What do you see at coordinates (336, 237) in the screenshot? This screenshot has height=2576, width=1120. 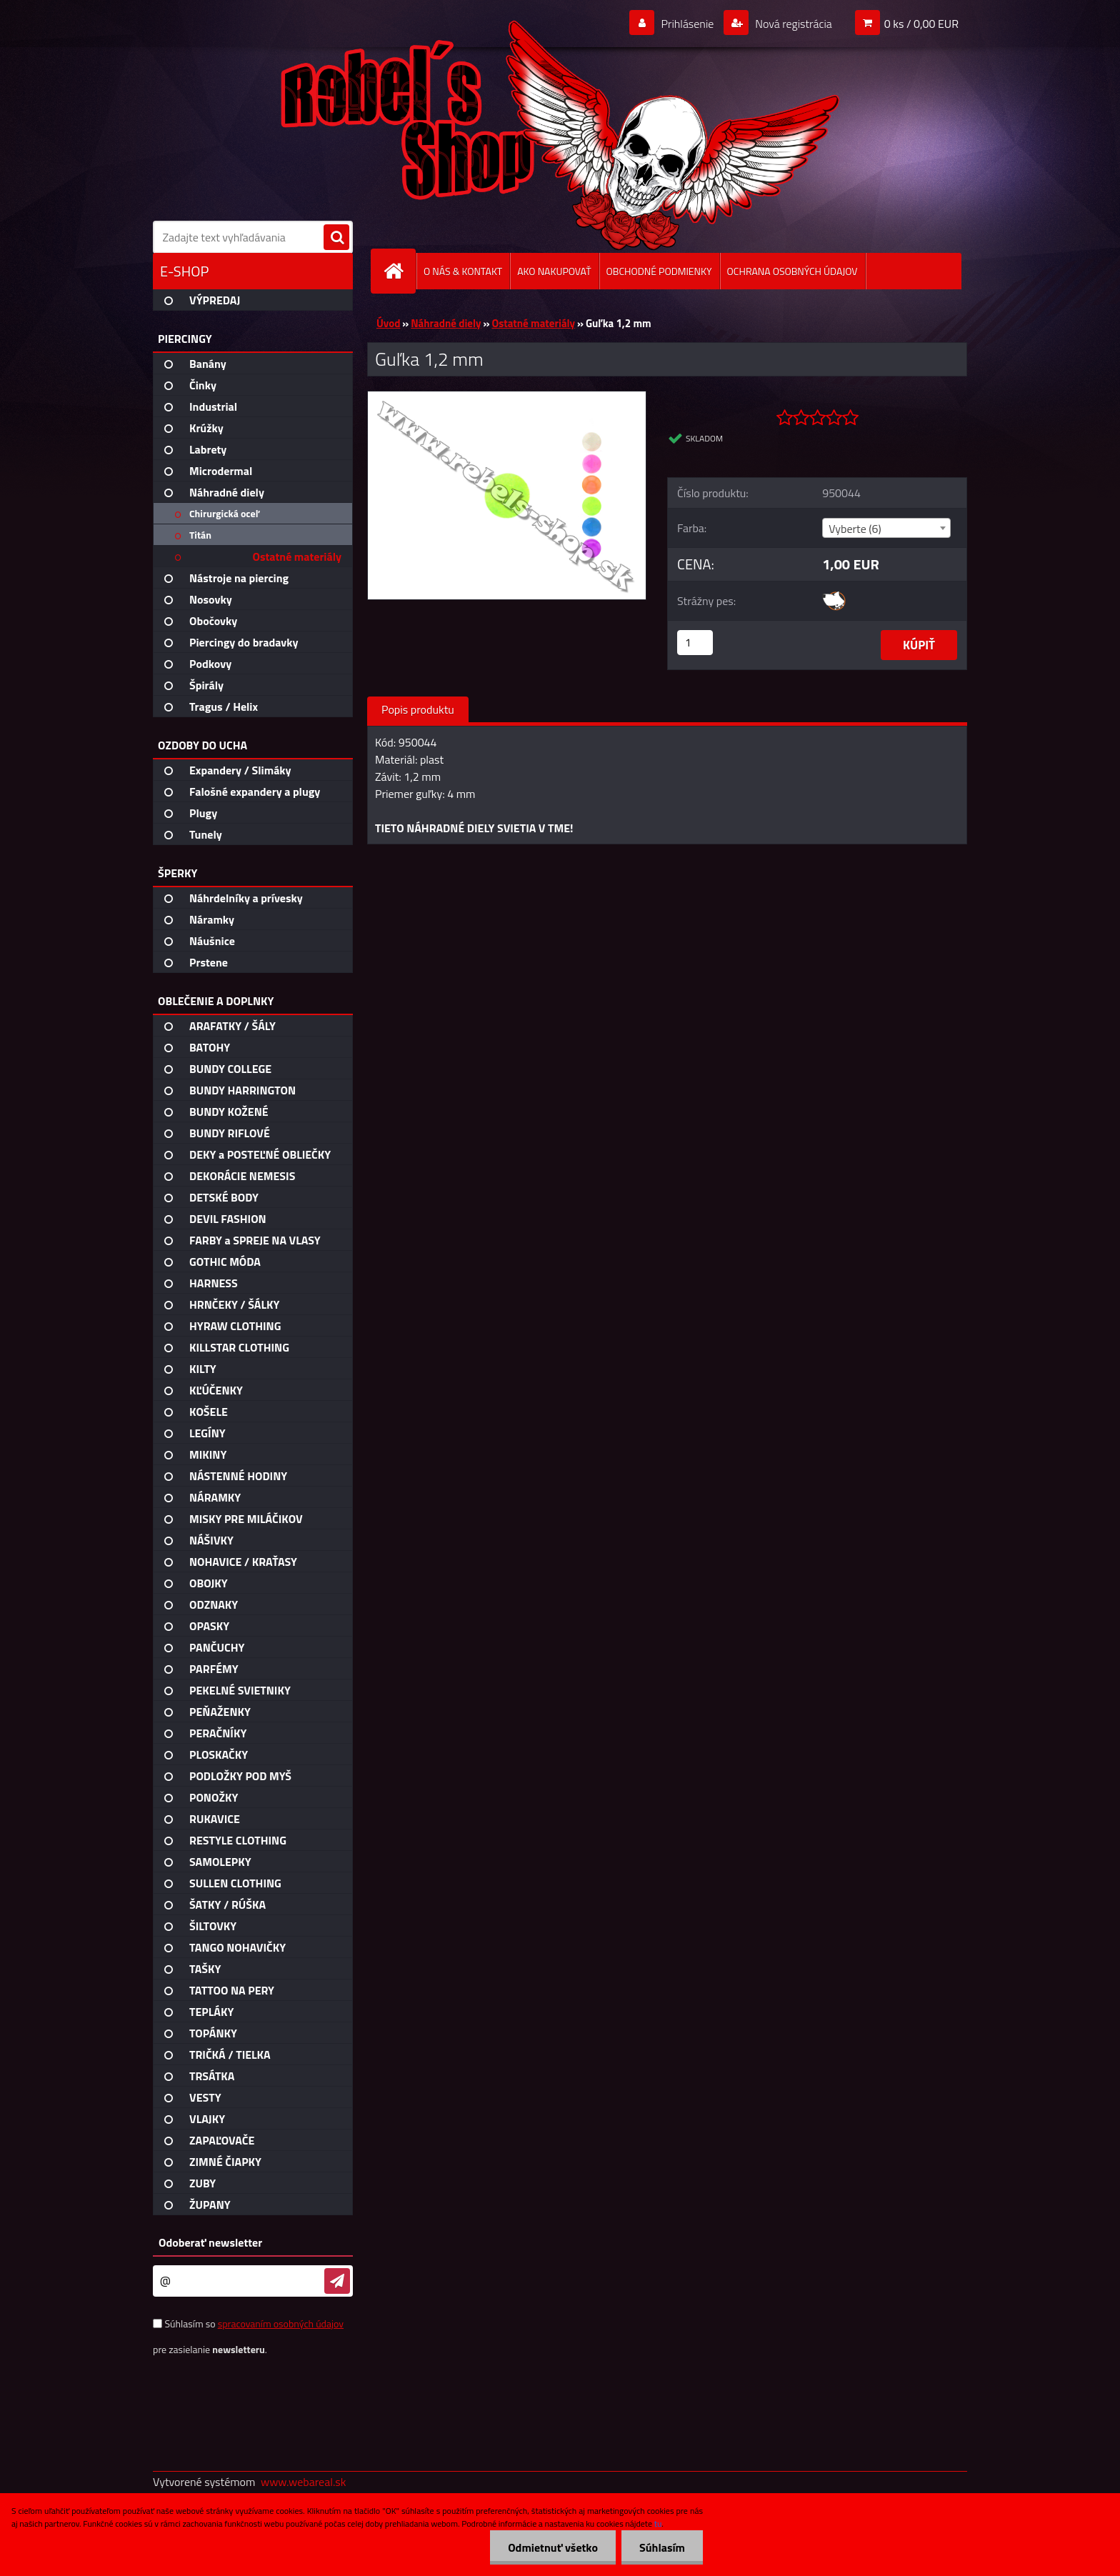 I see `[search]` at bounding box center [336, 237].